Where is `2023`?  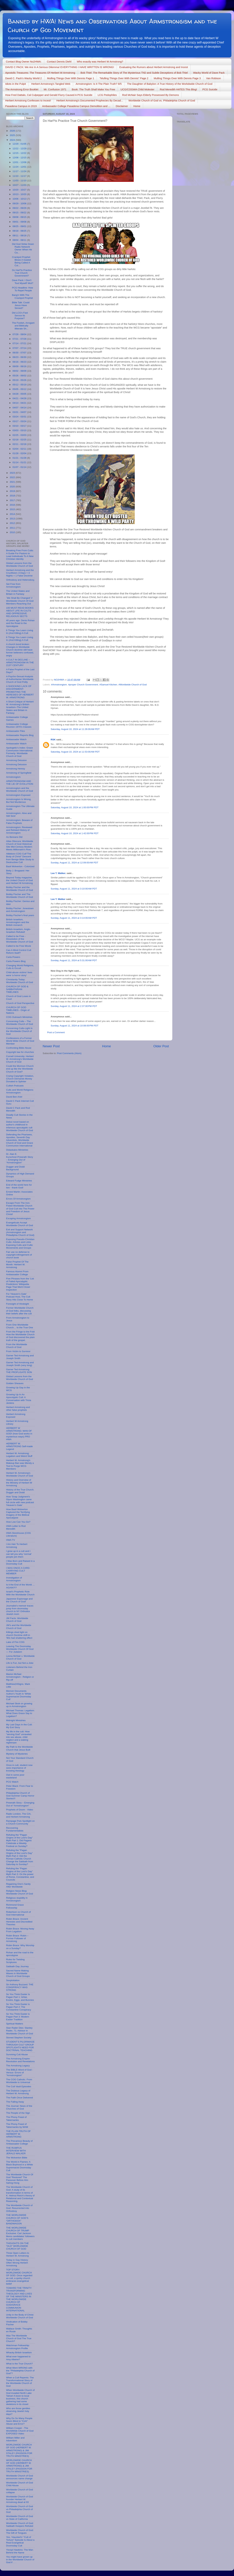 2023 is located at coordinates (13, 473).